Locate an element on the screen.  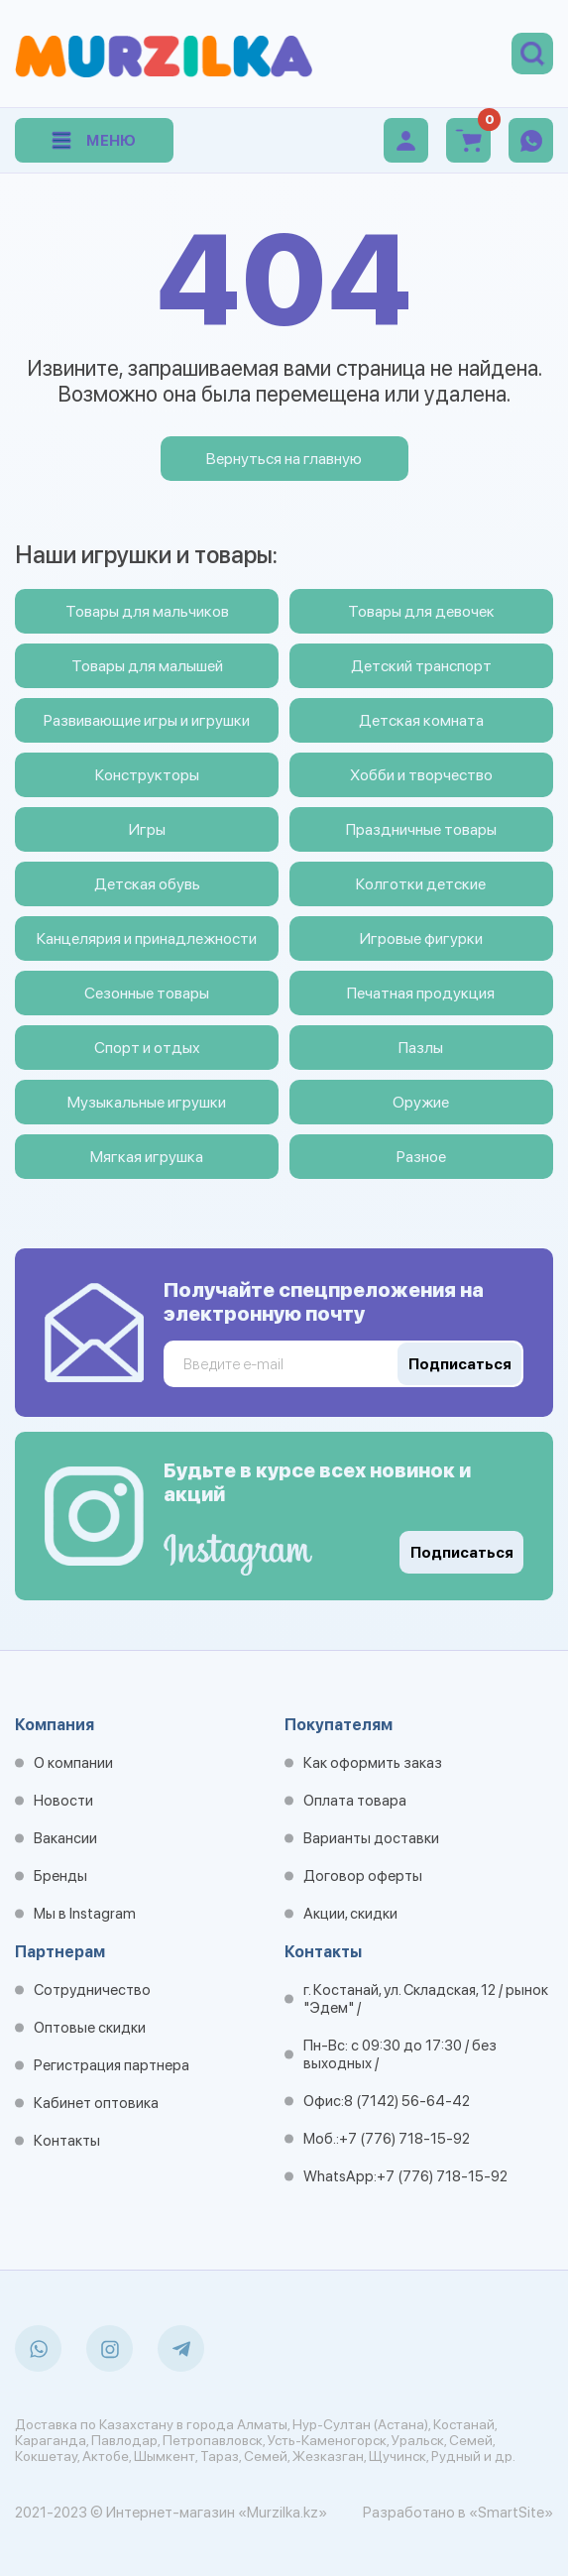
Детский транспорт is located at coordinates (421, 665).